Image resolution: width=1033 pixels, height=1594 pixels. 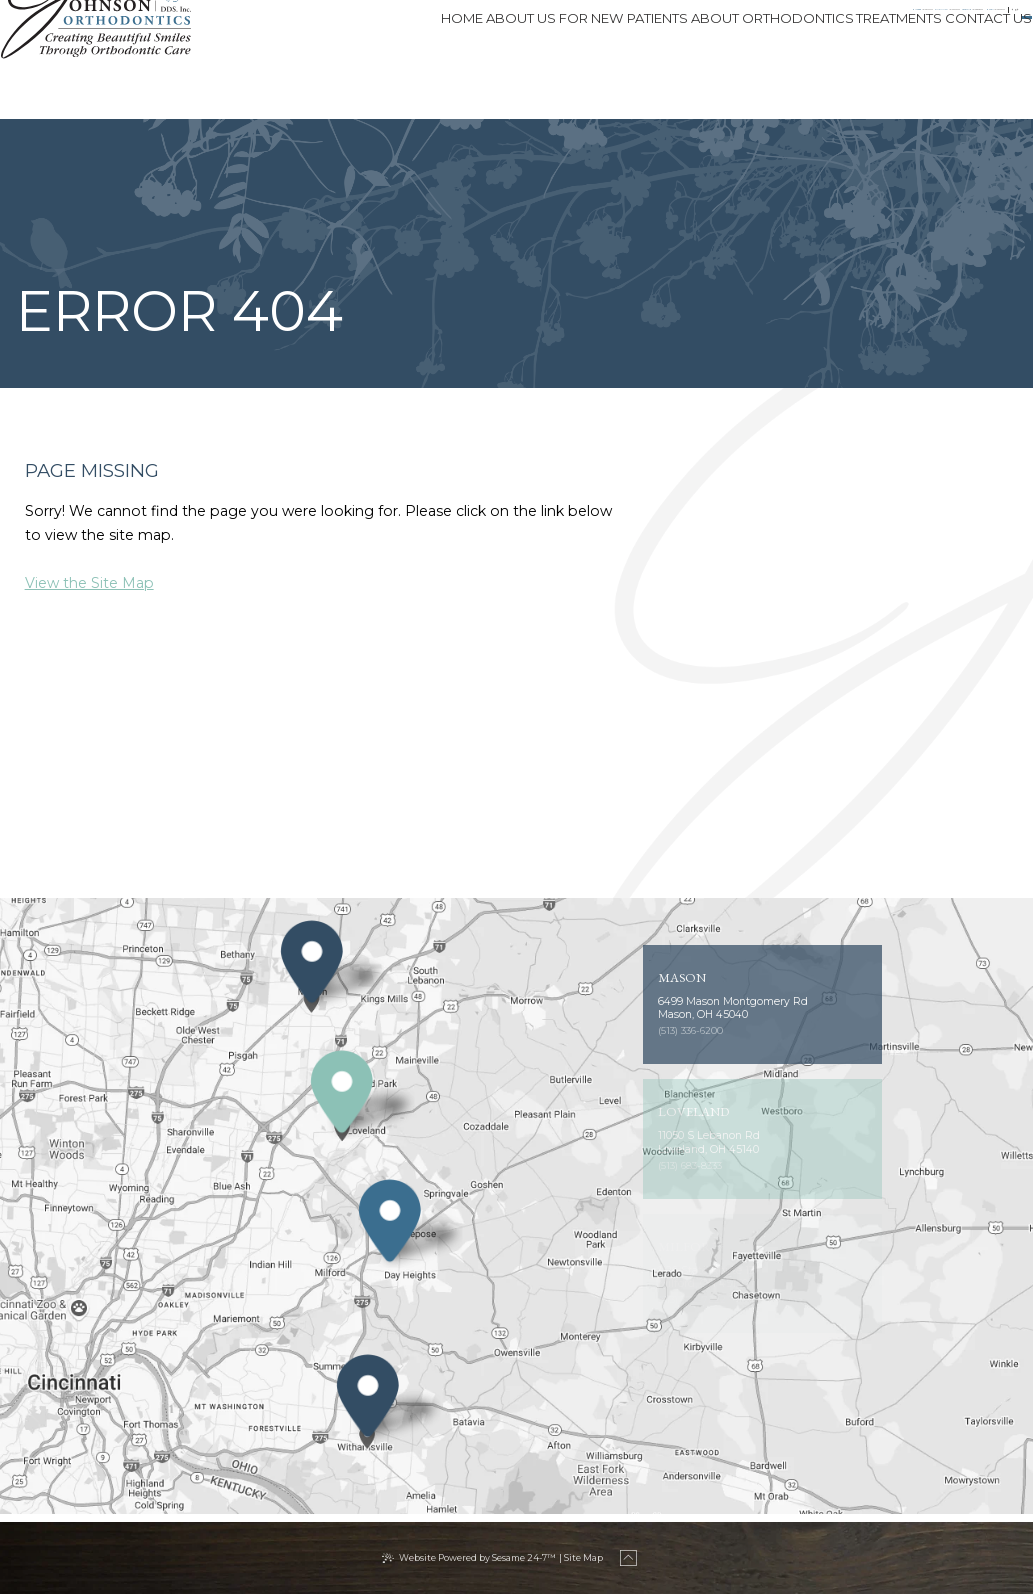 I want to click on [Office Location Map], so click(x=312, y=989).